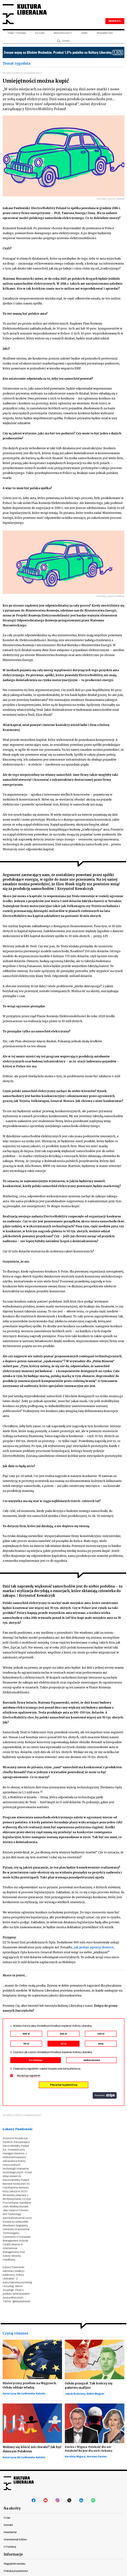  Describe the element at coordinates (84, 33) in the screenshot. I see `Opinie` at that location.